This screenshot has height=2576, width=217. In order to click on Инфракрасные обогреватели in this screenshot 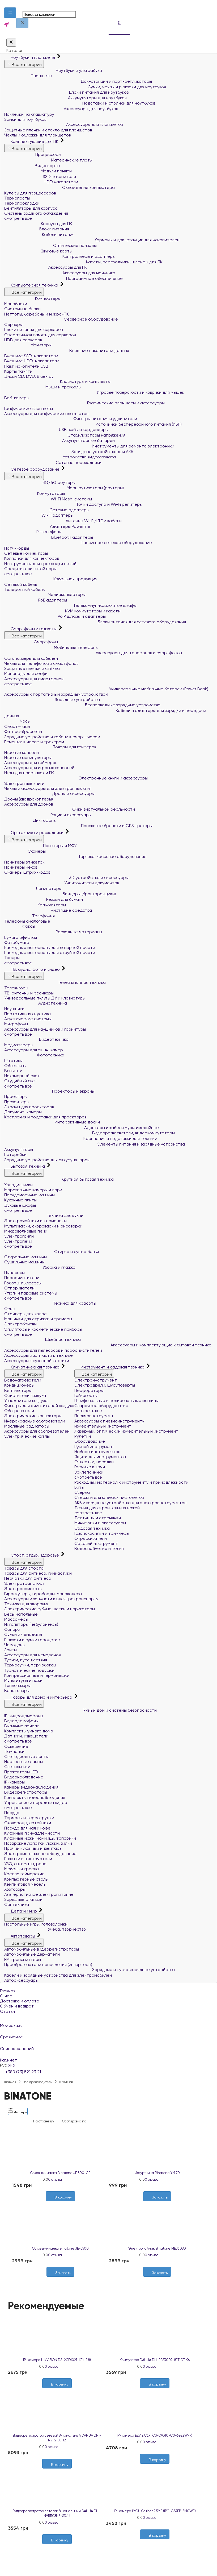, I will do `click(34, 1421)`.